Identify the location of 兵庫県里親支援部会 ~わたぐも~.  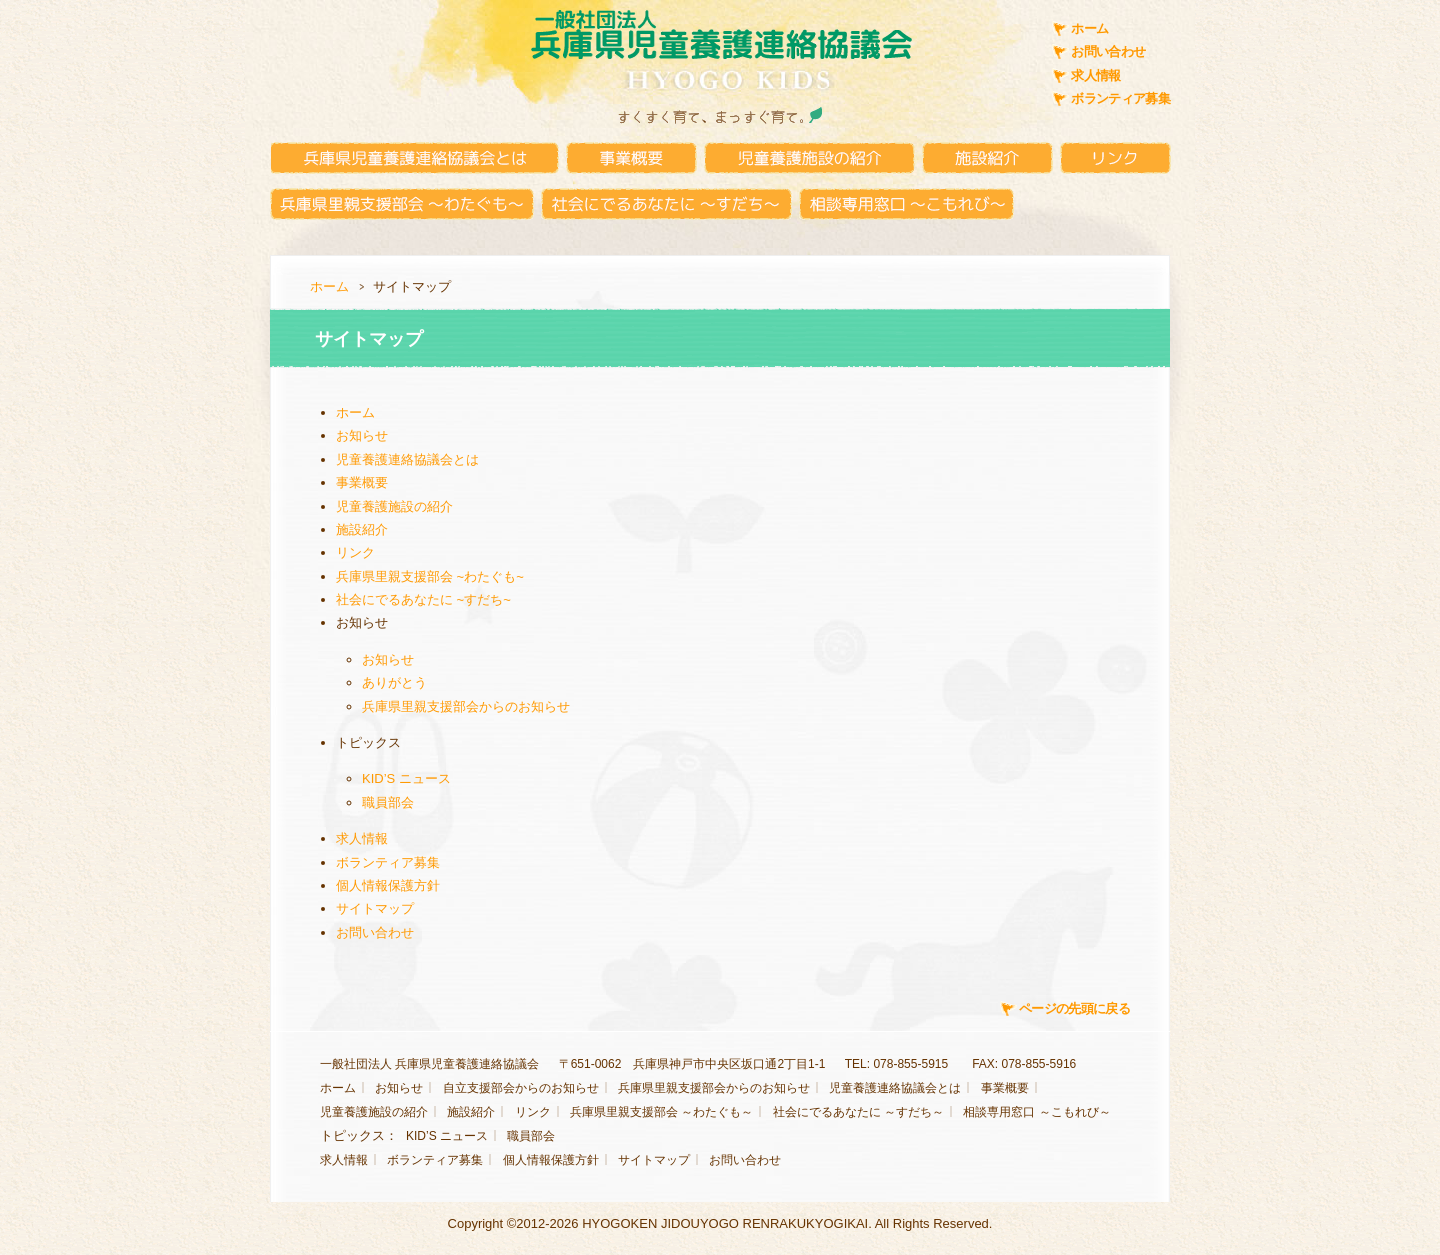
(430, 576).